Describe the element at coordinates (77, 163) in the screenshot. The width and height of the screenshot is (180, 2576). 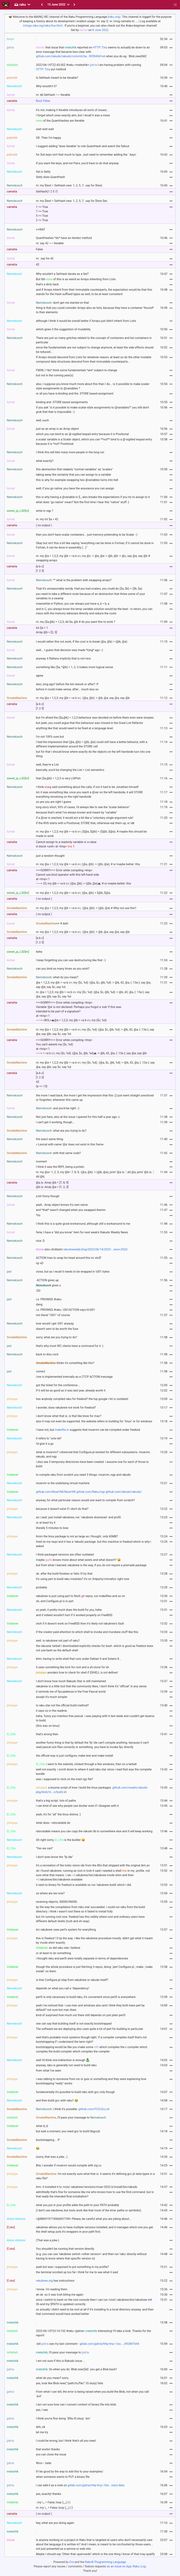
I see `if you want the keys, and not Pairs, you'd have to do that anyway` at that location.